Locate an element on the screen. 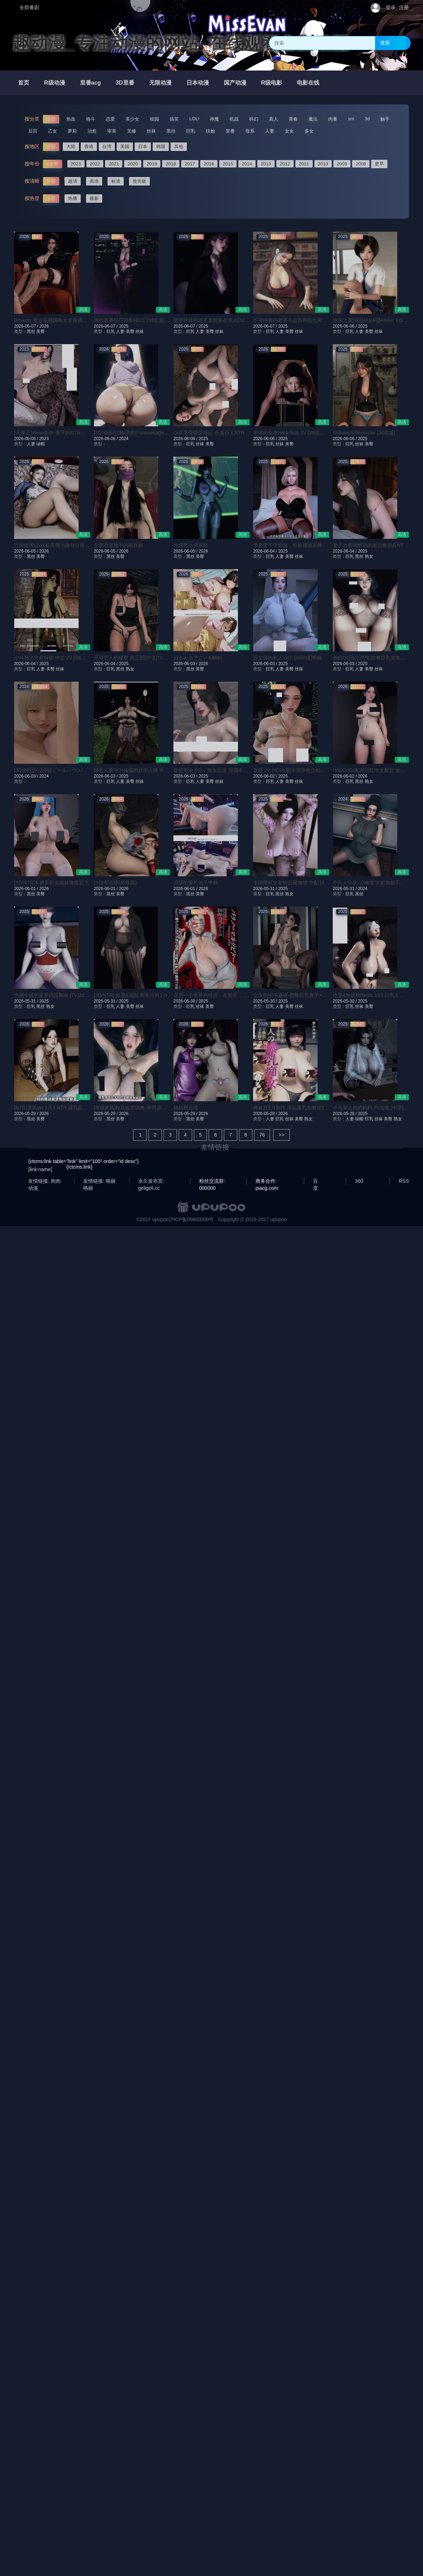 The height and width of the screenshot is (2576, 423). 2025 is located at coordinates (123, 326).